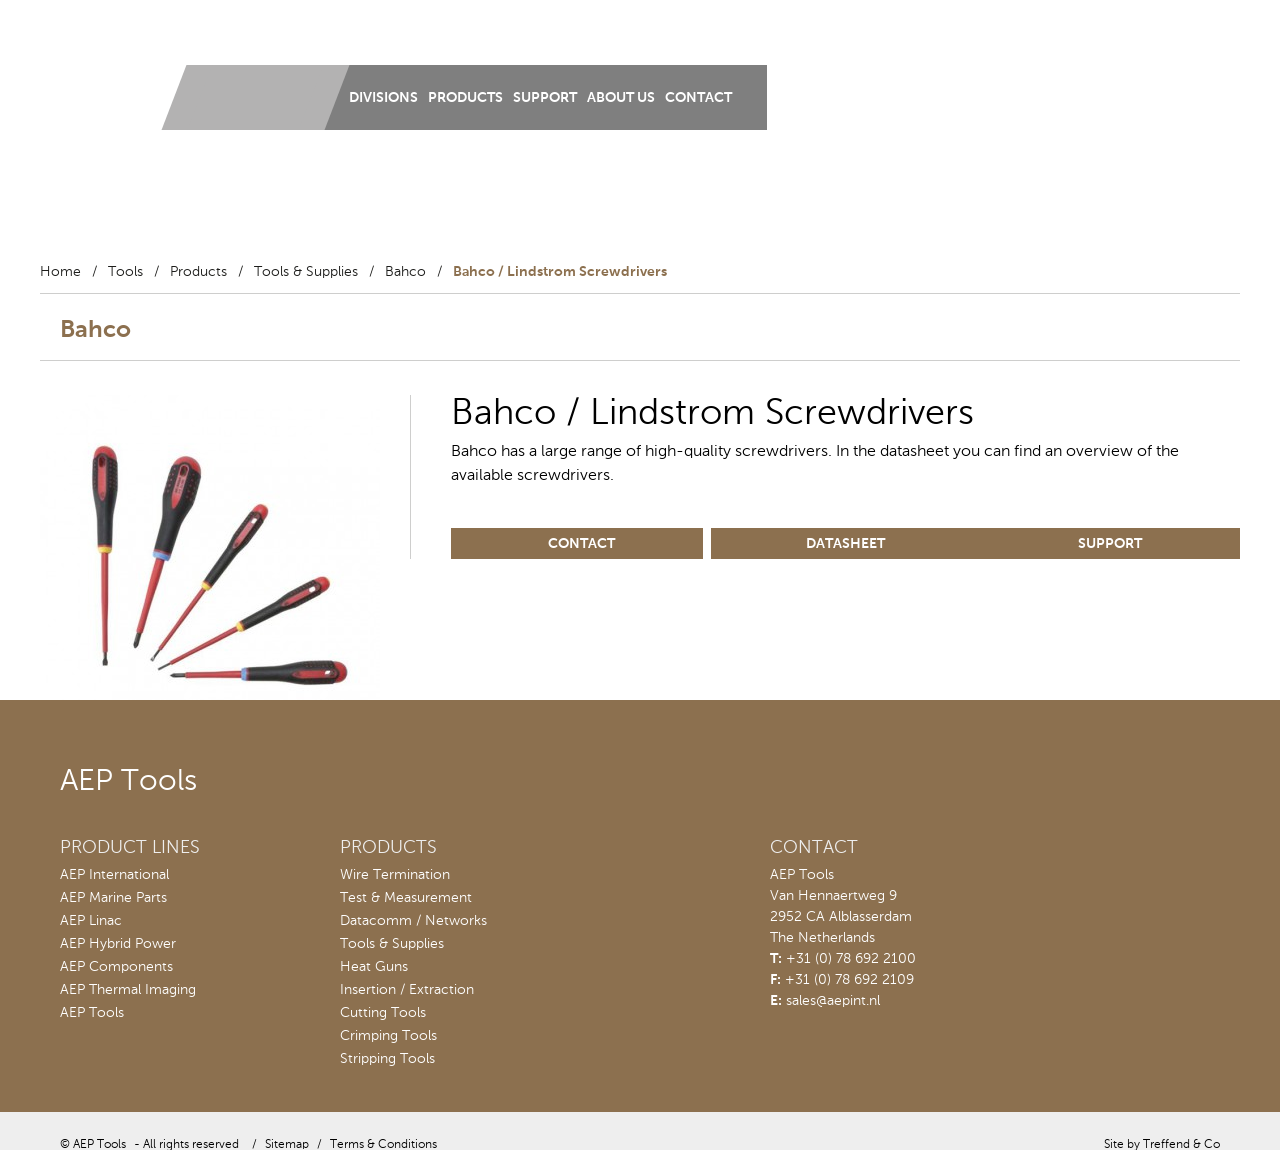 Image resolution: width=1280 pixels, height=1150 pixels. I want to click on AEP Marine Parts, so click(113, 898).